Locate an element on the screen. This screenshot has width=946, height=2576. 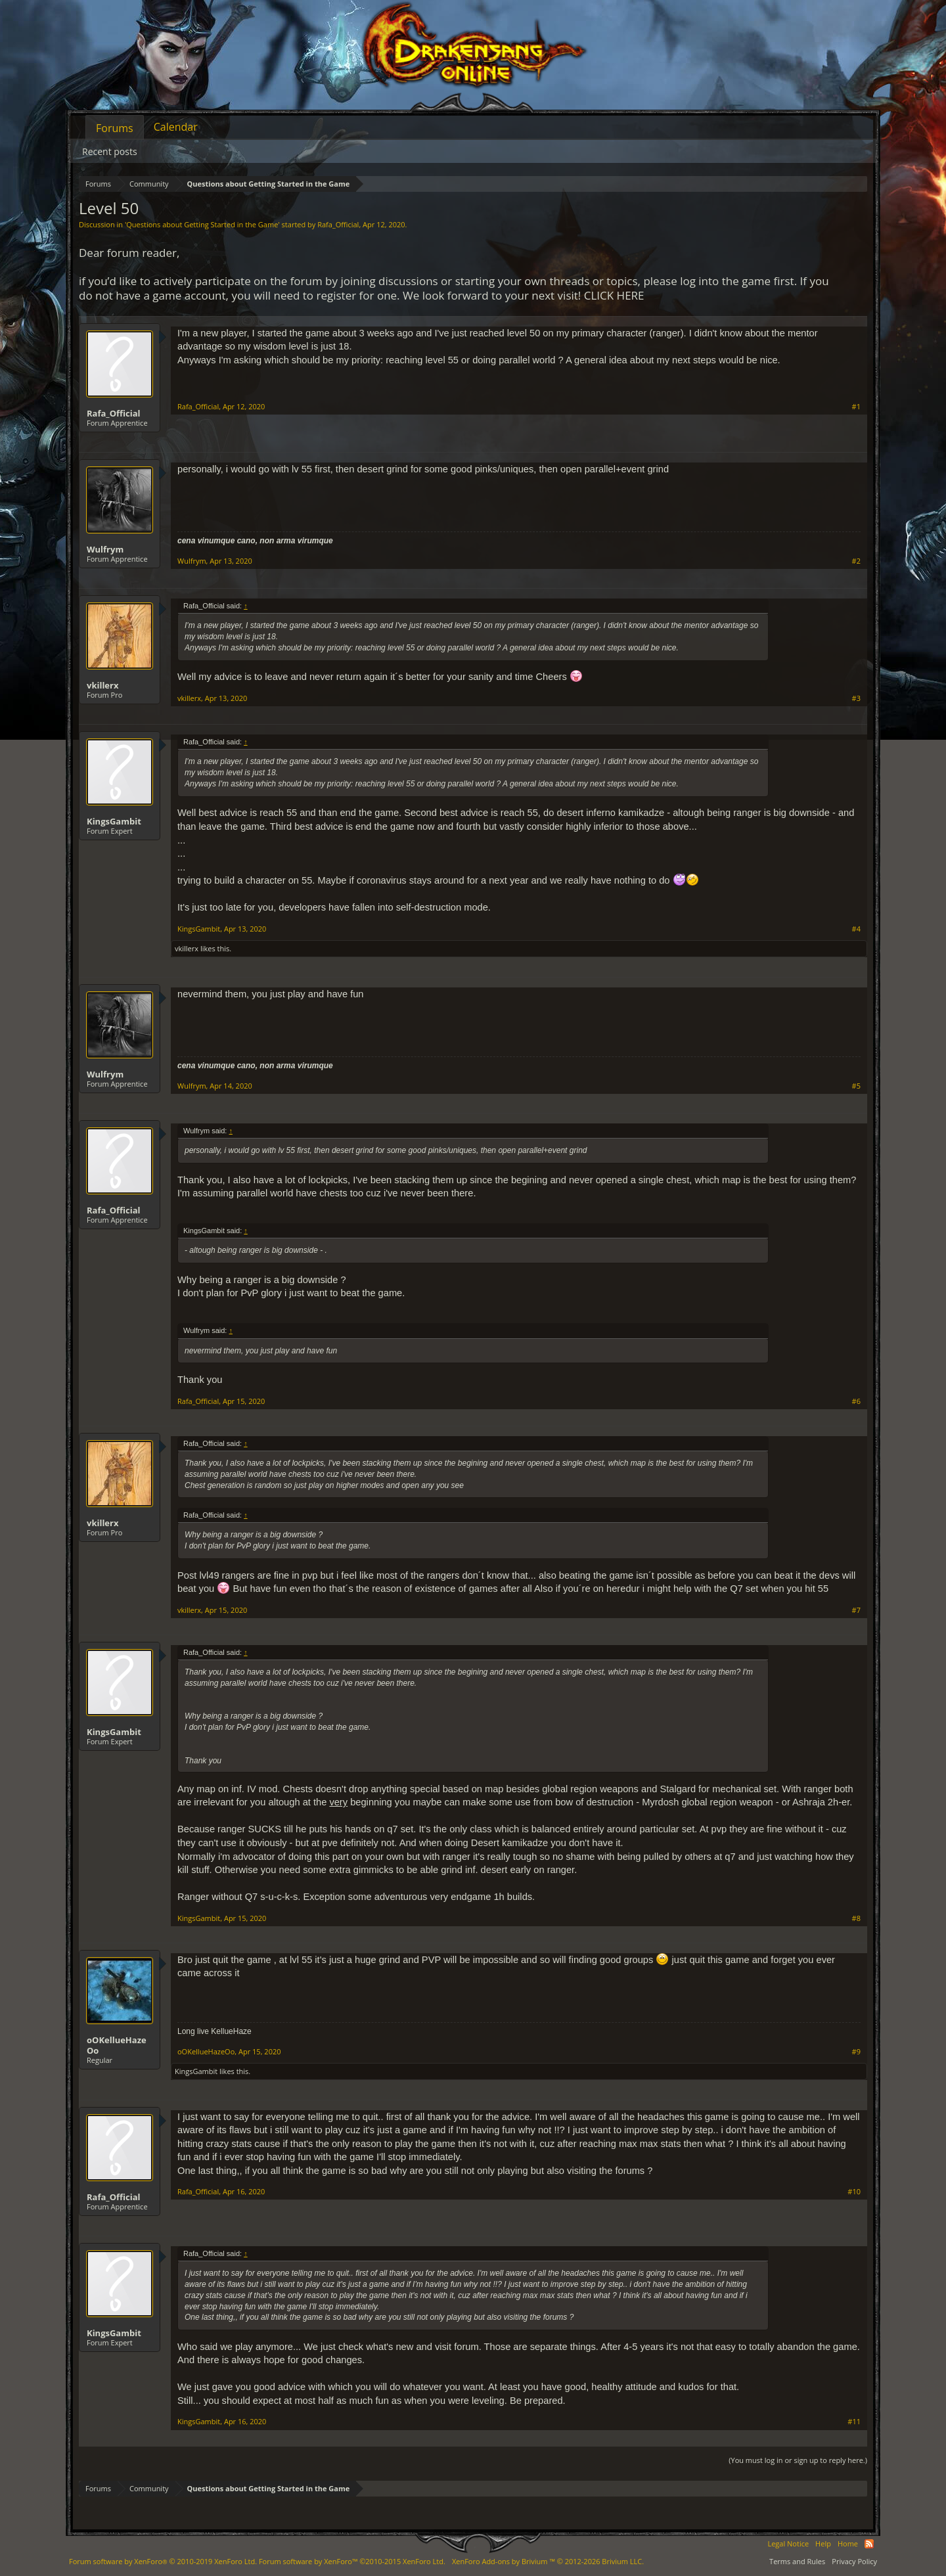
#11 is located at coordinates (854, 2421).